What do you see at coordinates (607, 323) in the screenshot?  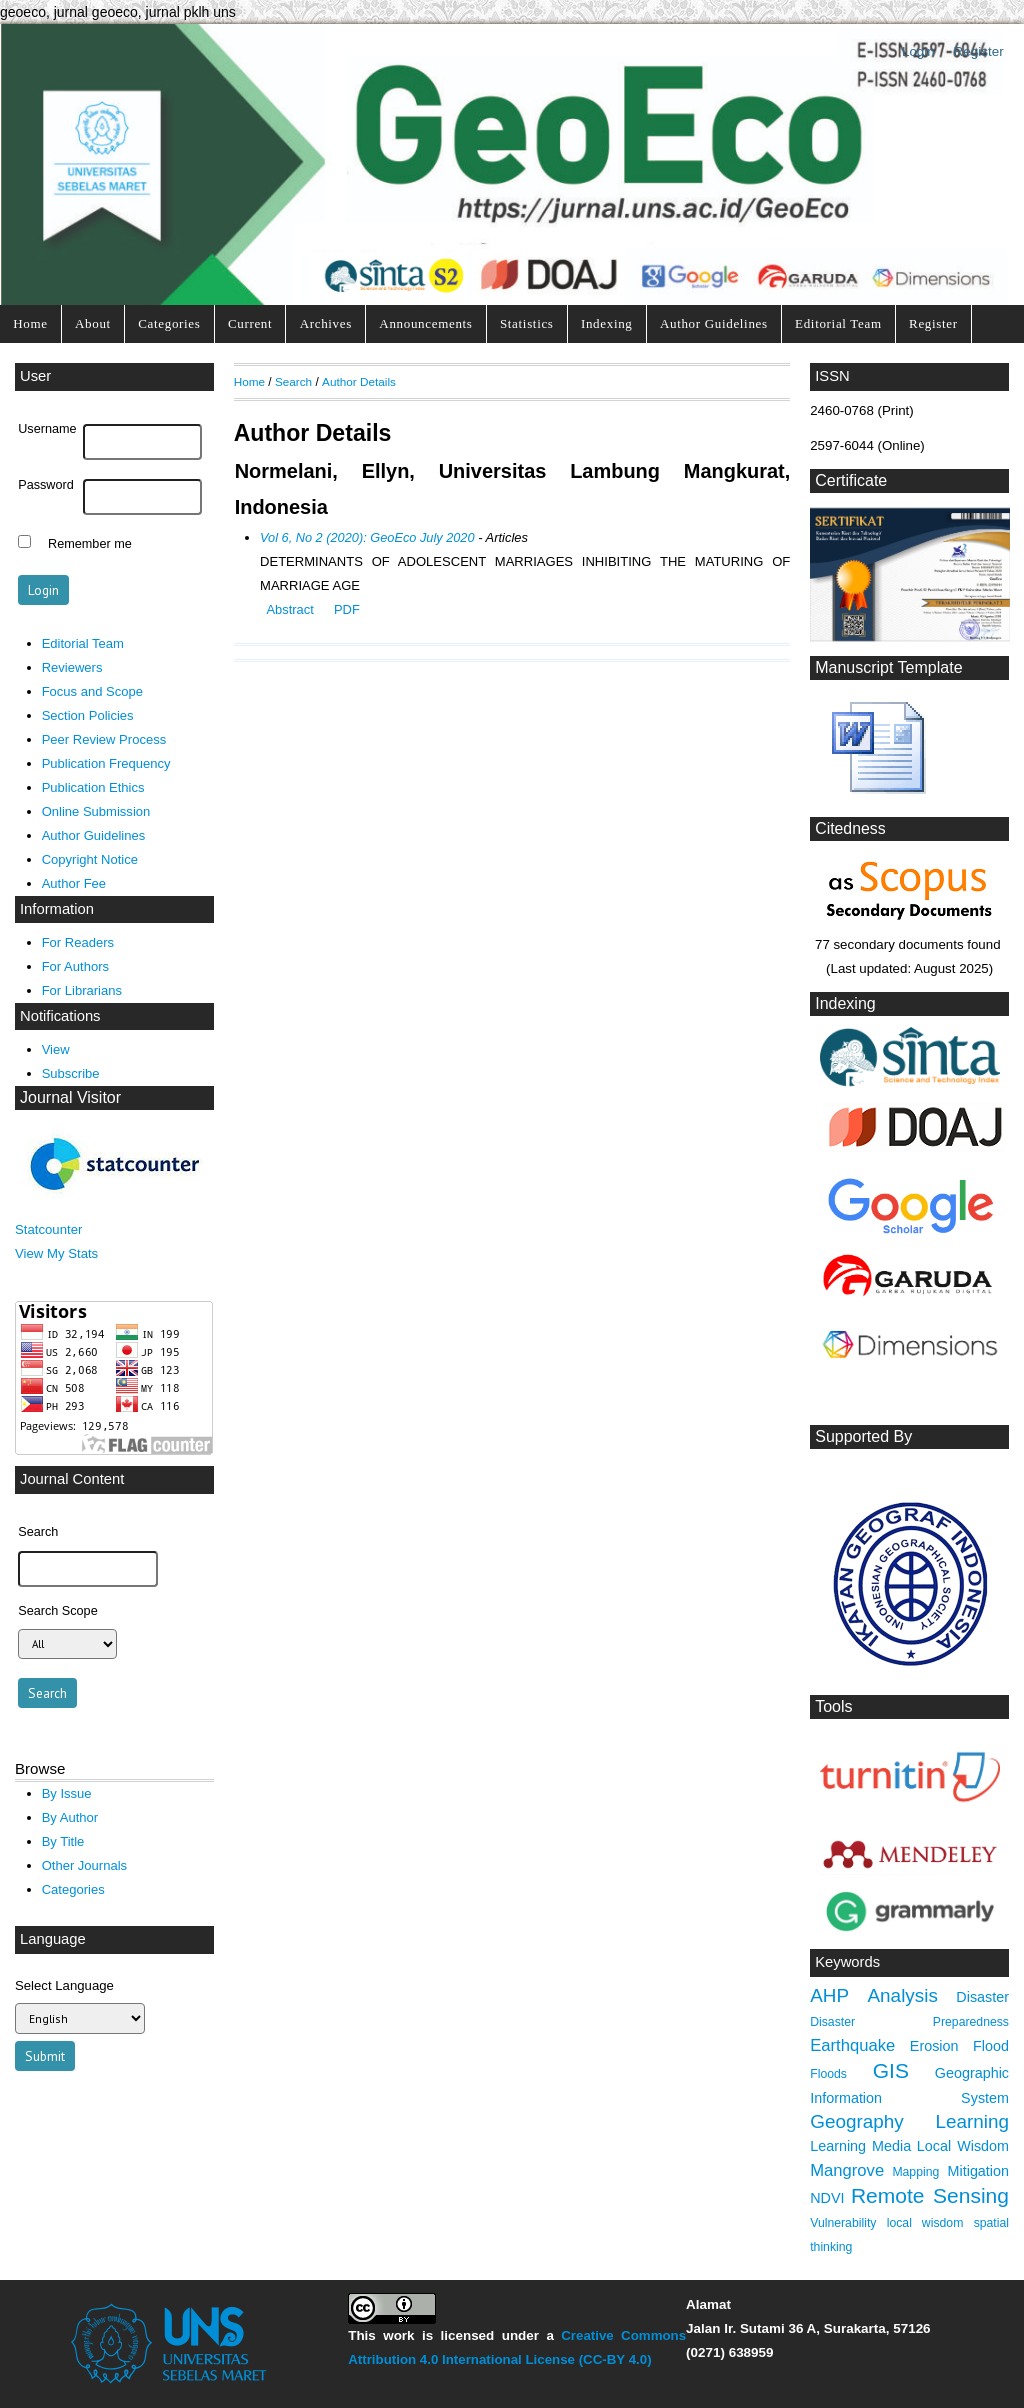 I see `Indexing` at bounding box center [607, 323].